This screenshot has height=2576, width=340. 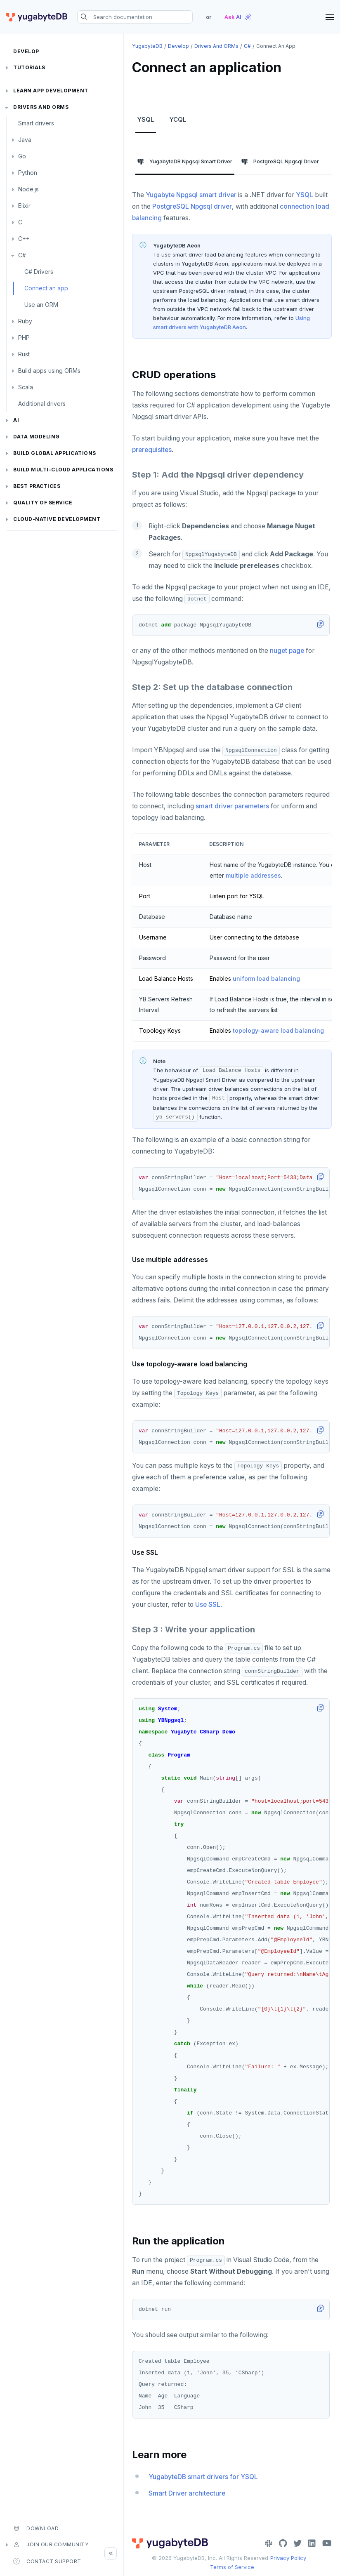 What do you see at coordinates (192, 206) in the screenshot?
I see `PostgreSQL Npgsql driver` at bounding box center [192, 206].